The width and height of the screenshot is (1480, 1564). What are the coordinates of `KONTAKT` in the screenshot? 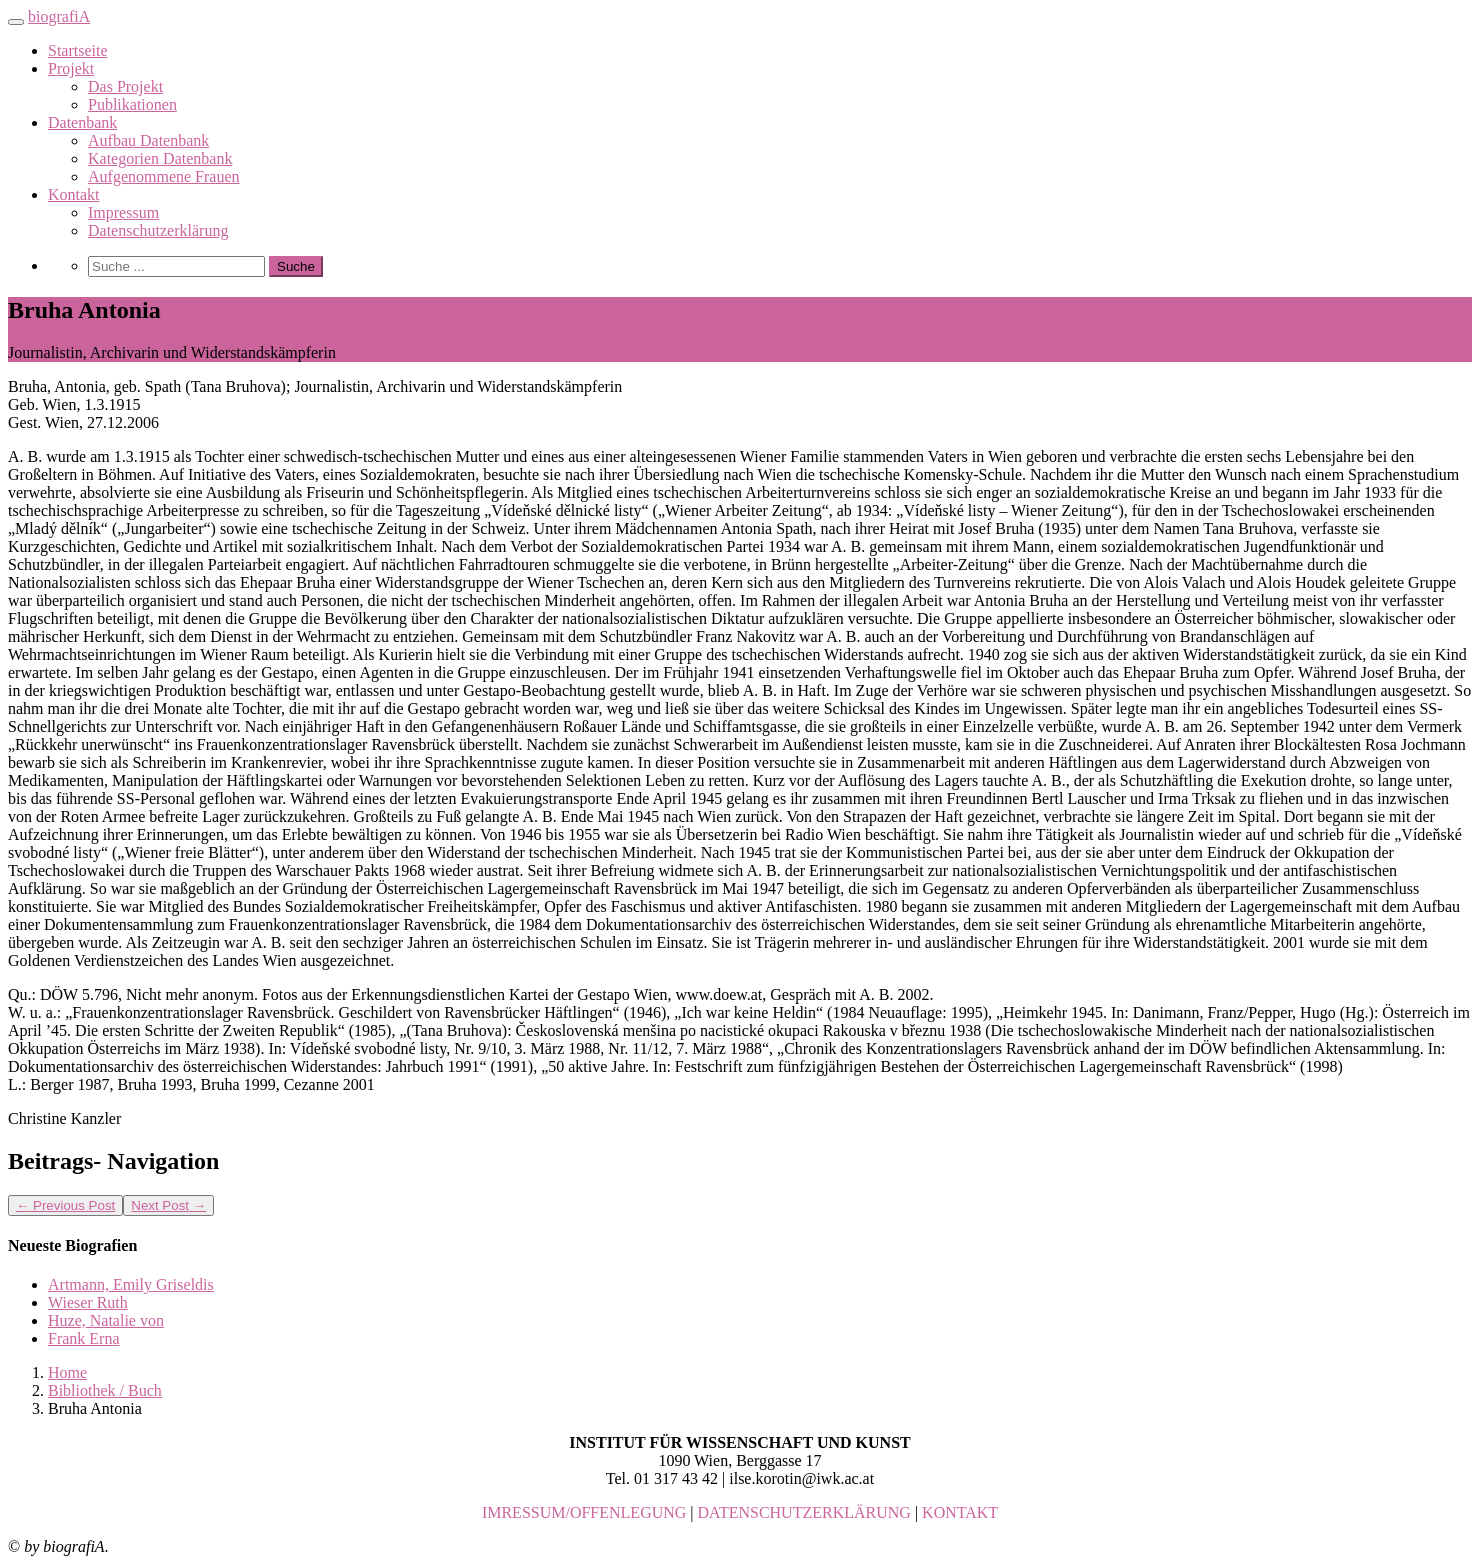 It's located at (960, 1512).